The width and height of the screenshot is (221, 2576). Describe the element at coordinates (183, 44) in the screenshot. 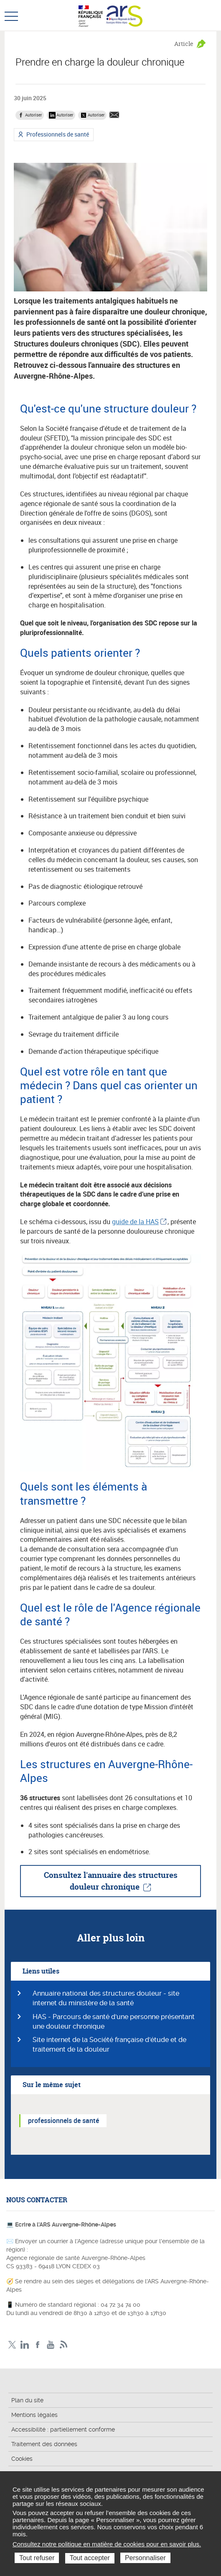

I see `Article` at that location.